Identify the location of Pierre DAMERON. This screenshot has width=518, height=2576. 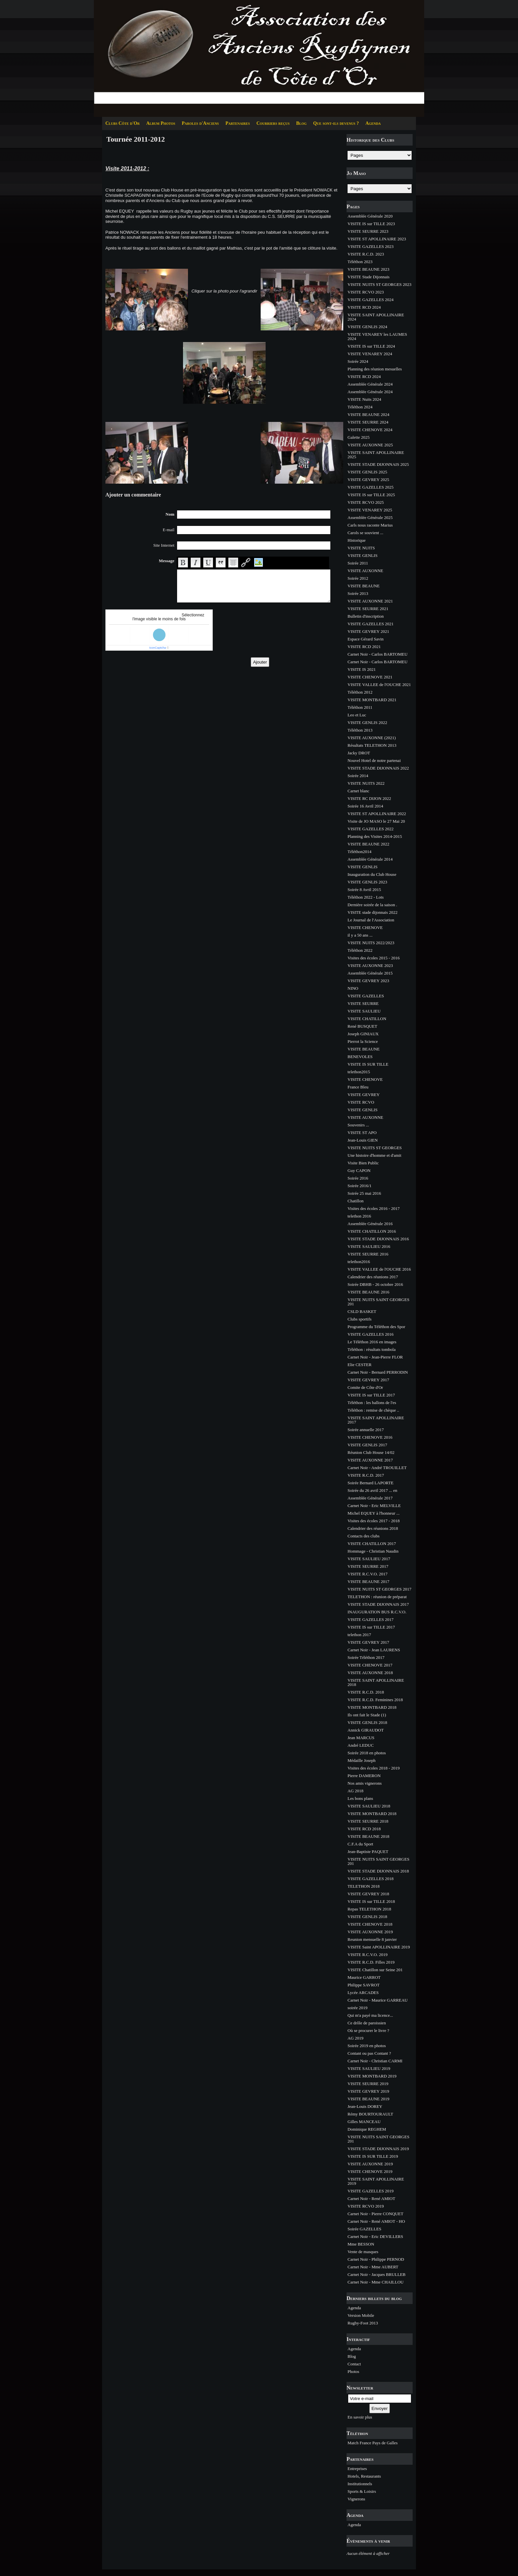
(364, 1775).